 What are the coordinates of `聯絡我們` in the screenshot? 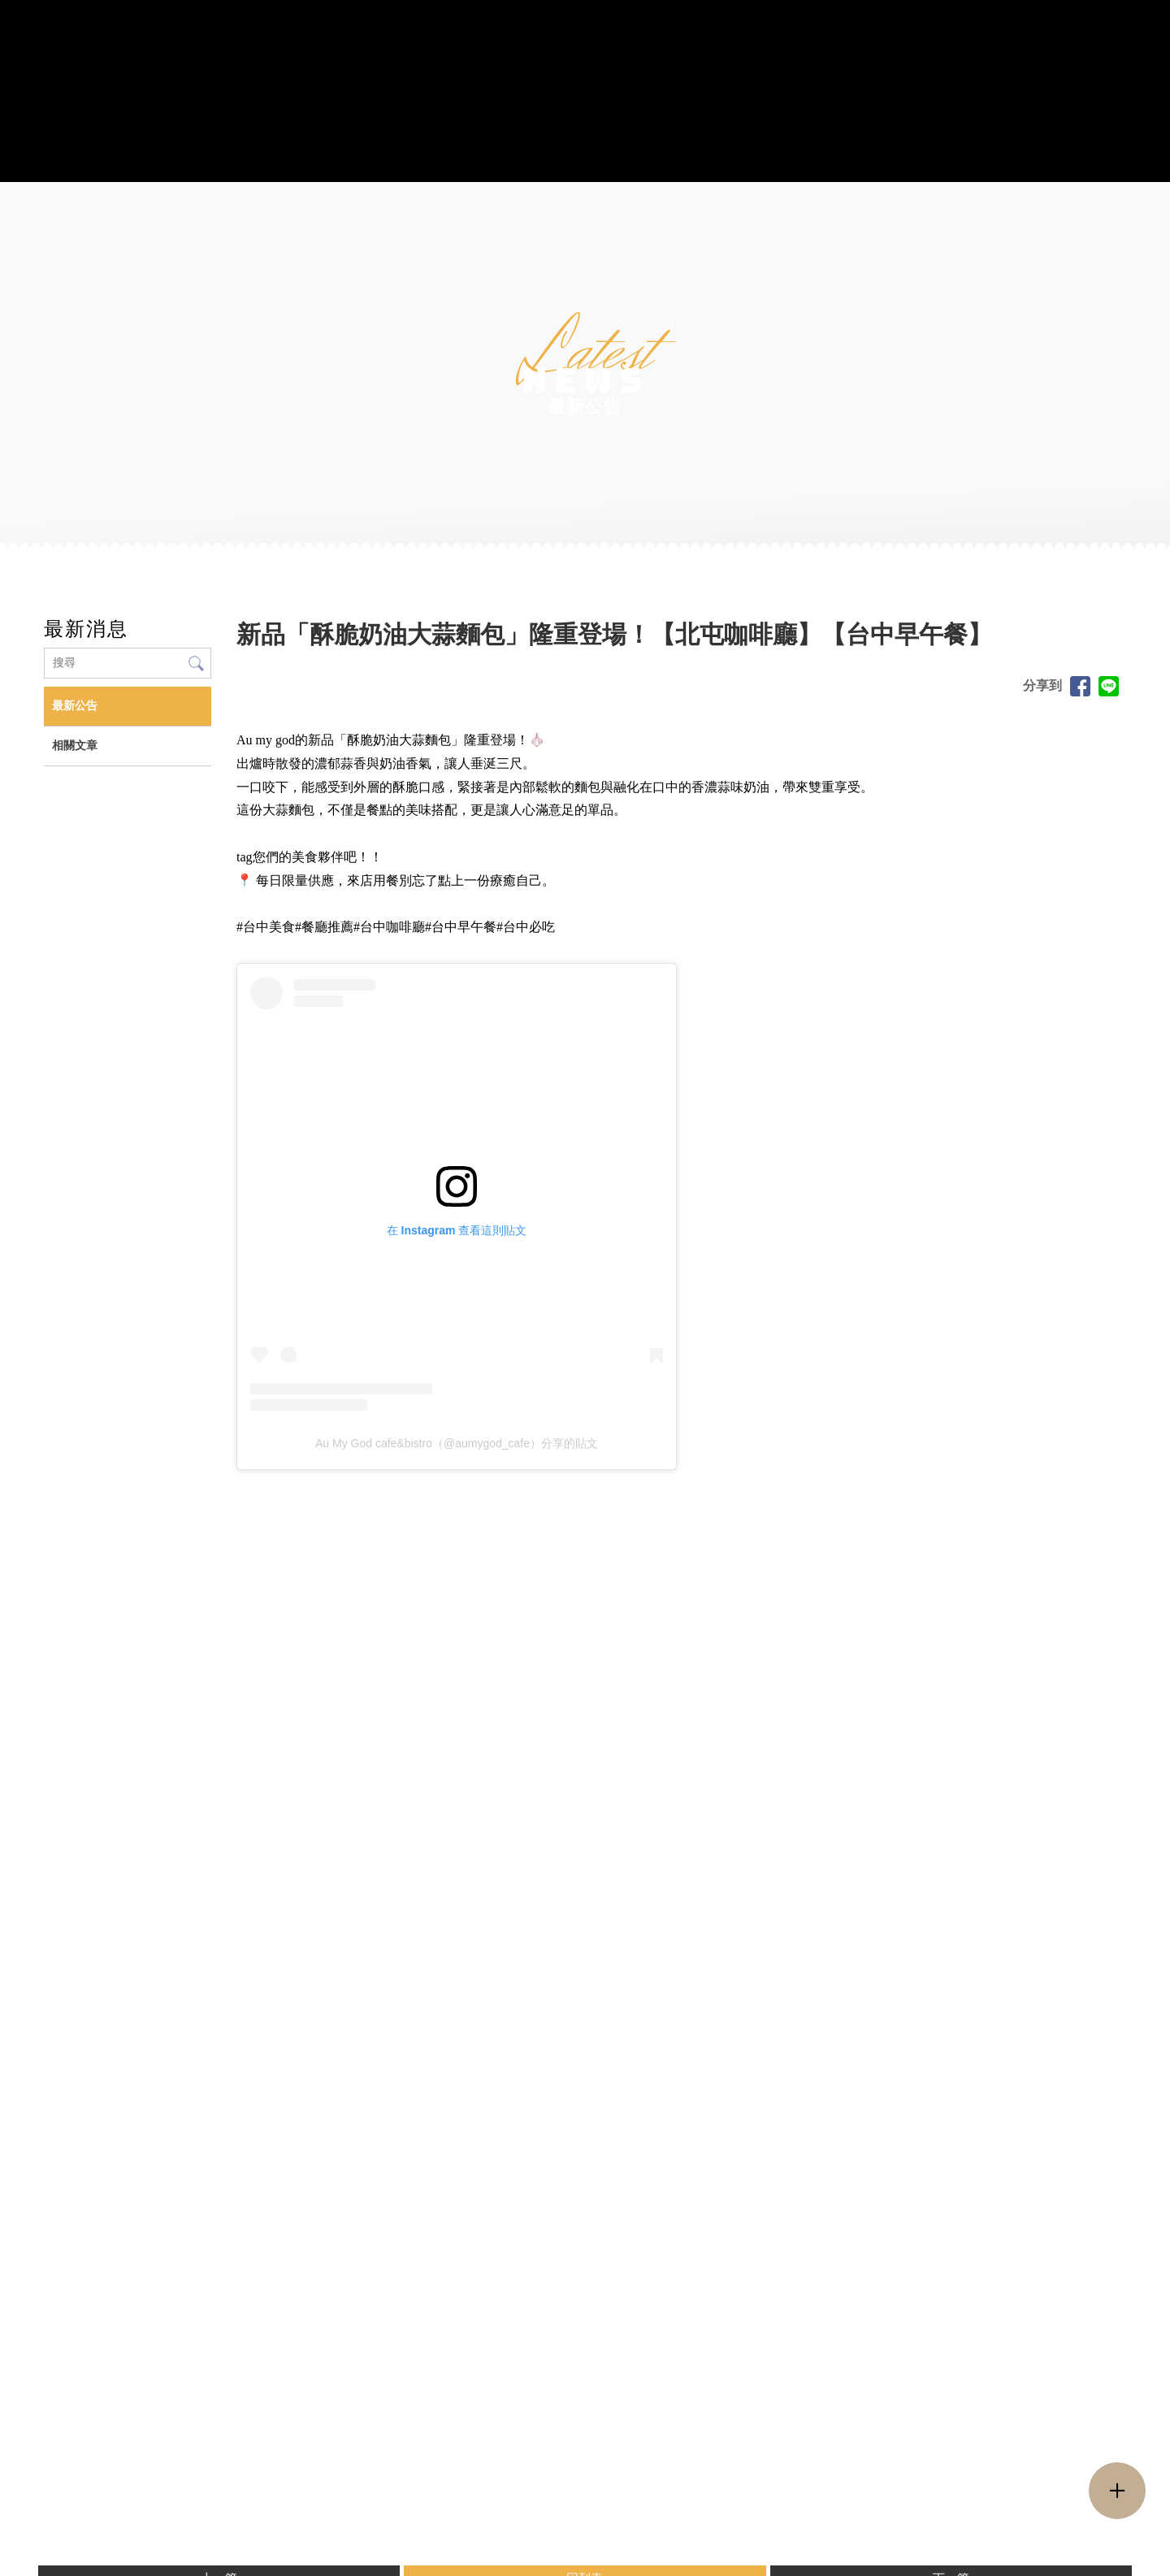 It's located at (921, 154).